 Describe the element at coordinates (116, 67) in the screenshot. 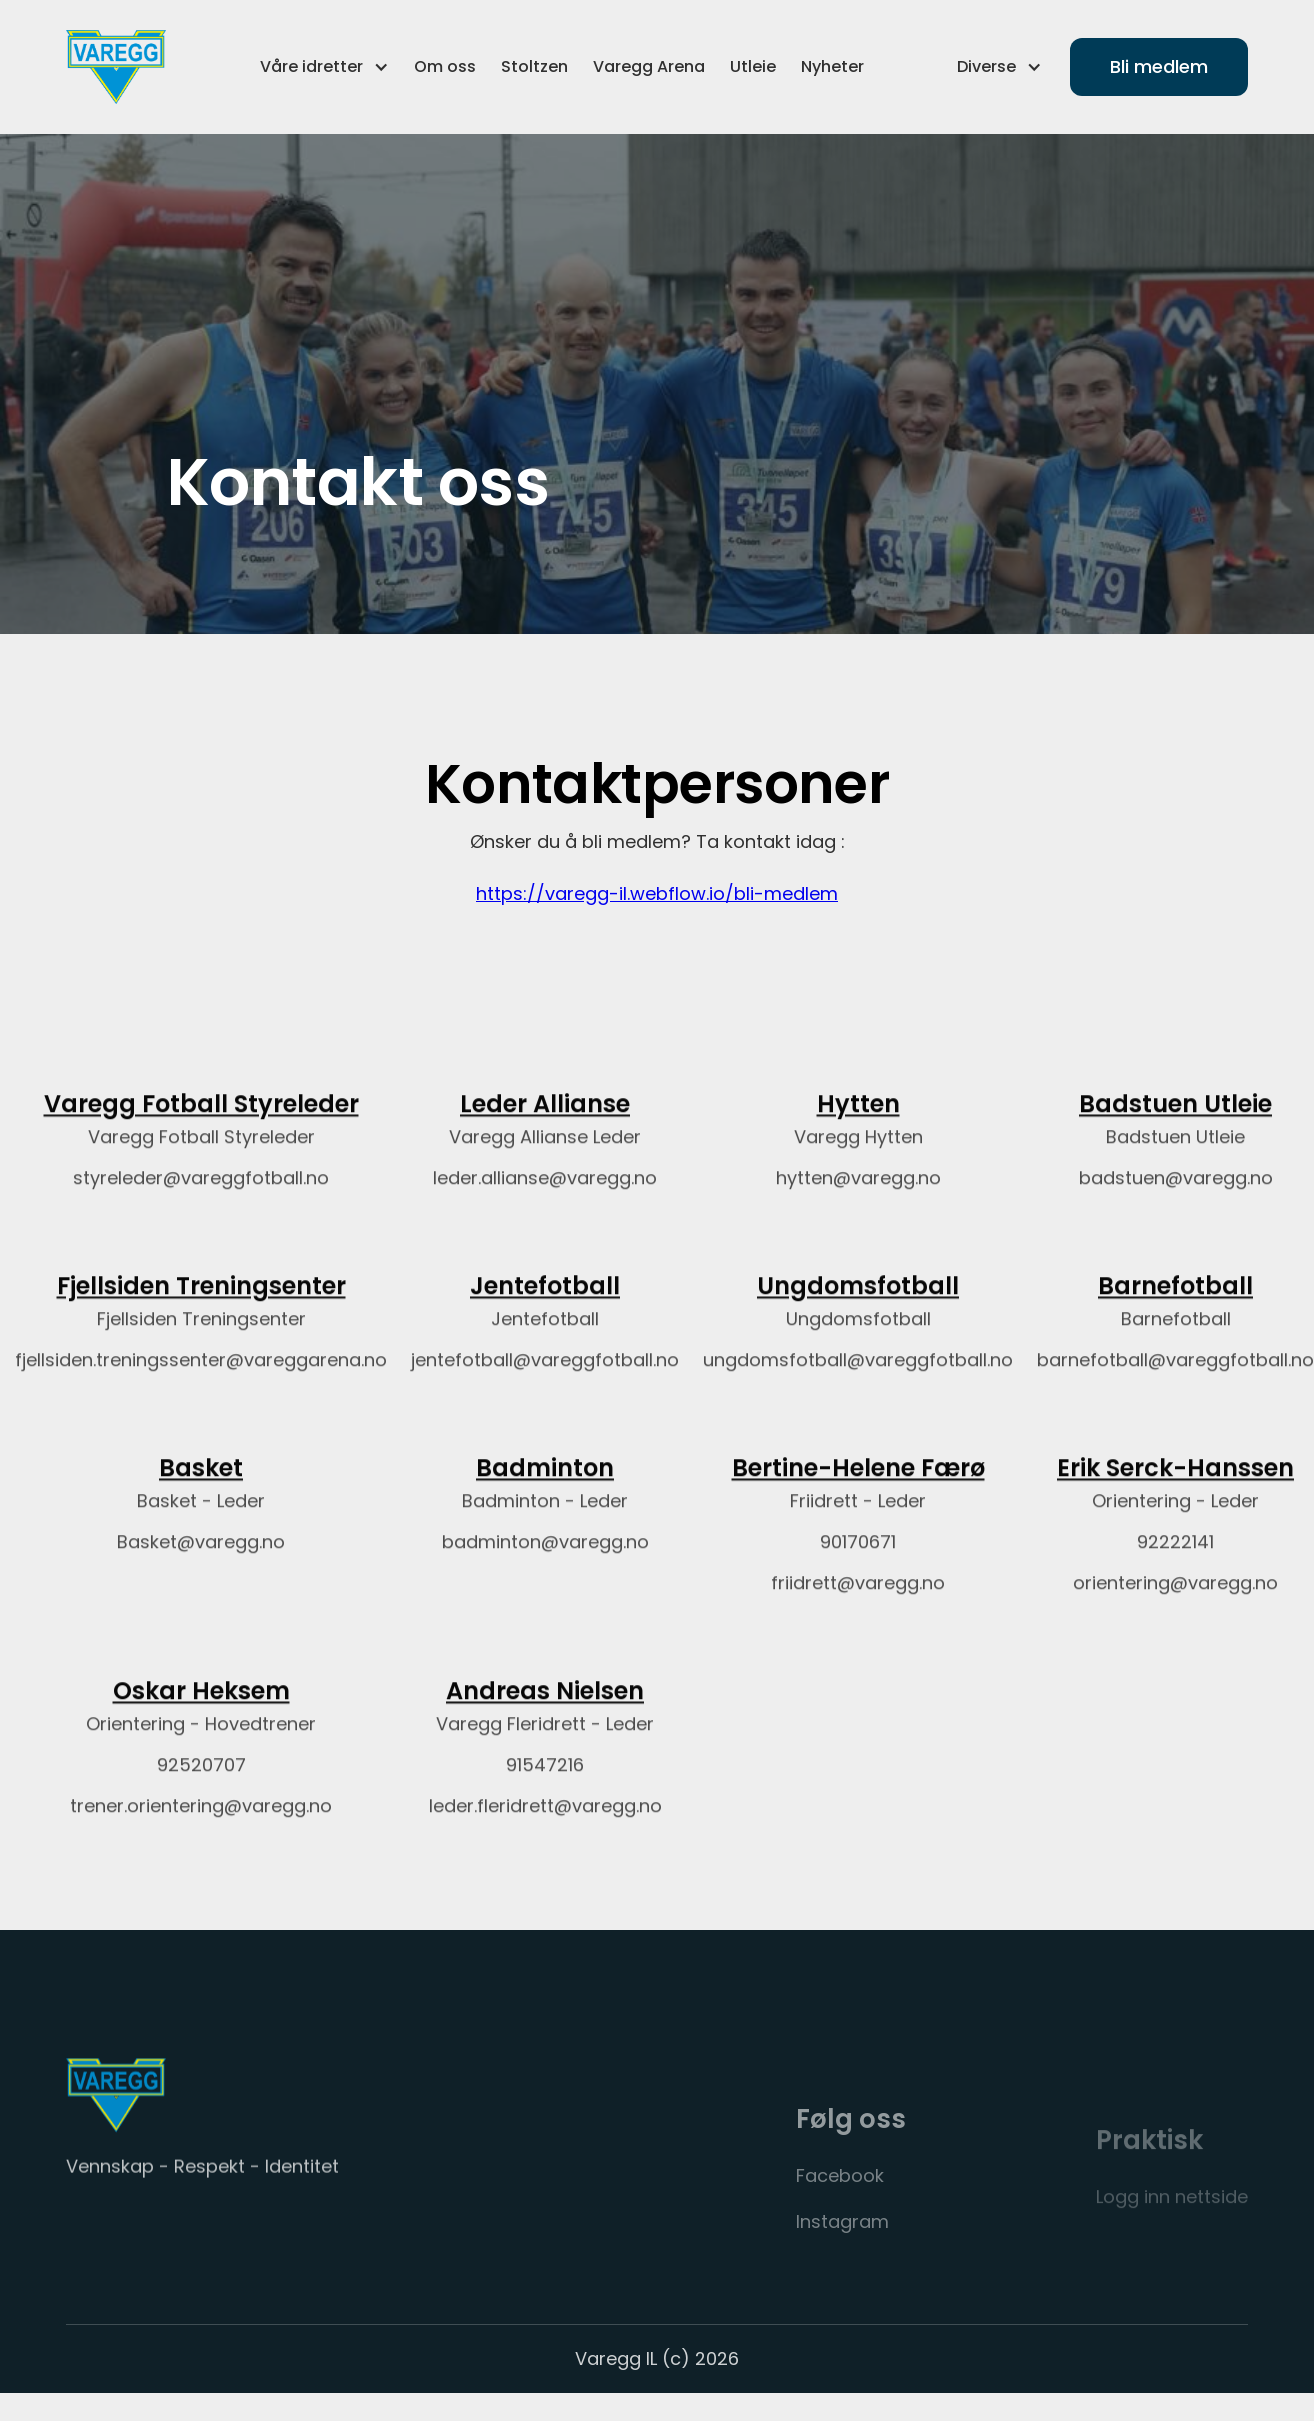

I see `[home]` at that location.